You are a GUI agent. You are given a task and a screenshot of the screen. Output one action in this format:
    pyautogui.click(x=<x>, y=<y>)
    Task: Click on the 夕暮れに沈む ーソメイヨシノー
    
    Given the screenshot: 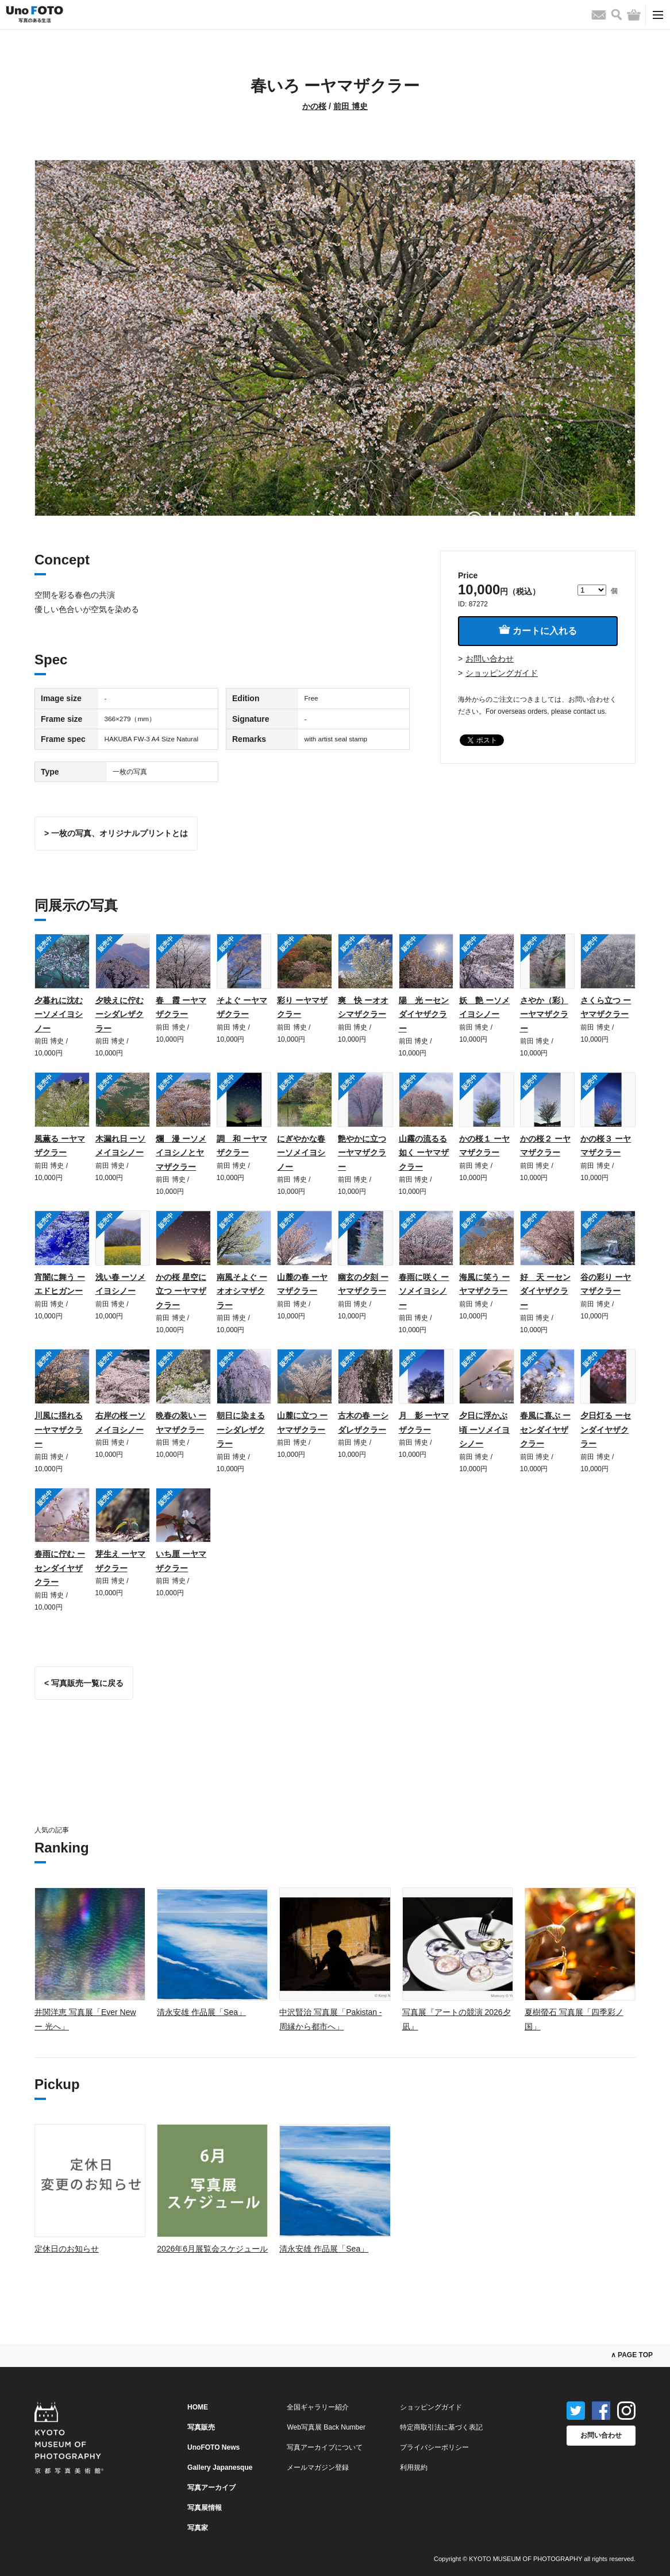 What is the action you would take?
    pyautogui.click(x=58, y=1014)
    